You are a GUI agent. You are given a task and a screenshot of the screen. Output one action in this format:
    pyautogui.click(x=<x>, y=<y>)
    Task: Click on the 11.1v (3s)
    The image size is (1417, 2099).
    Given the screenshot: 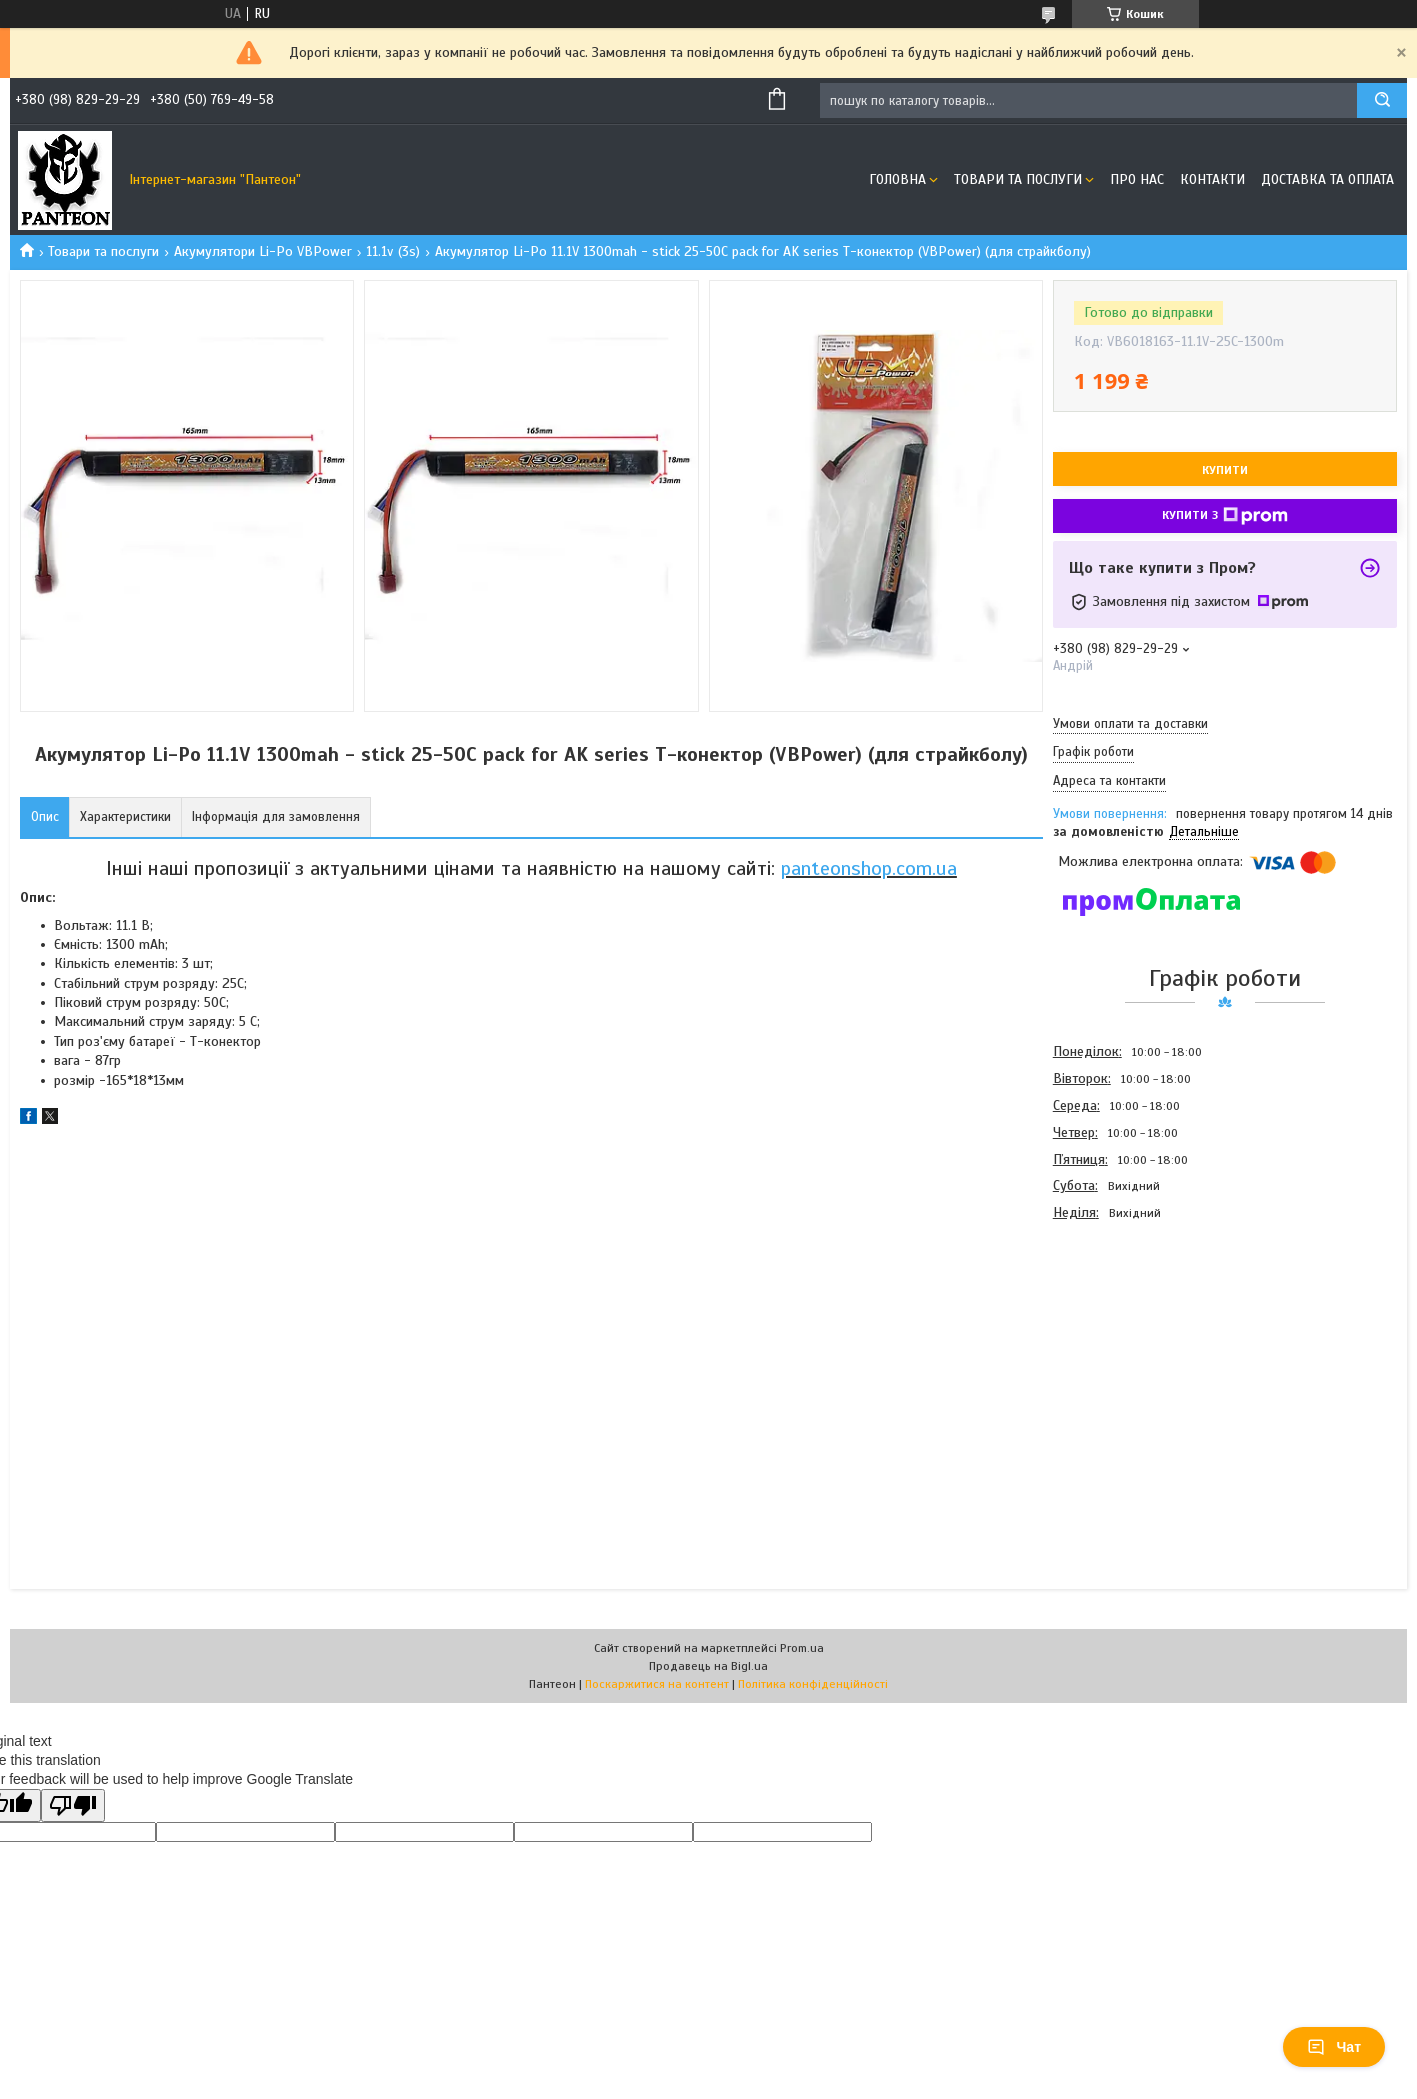 What is the action you would take?
    pyautogui.click(x=393, y=251)
    